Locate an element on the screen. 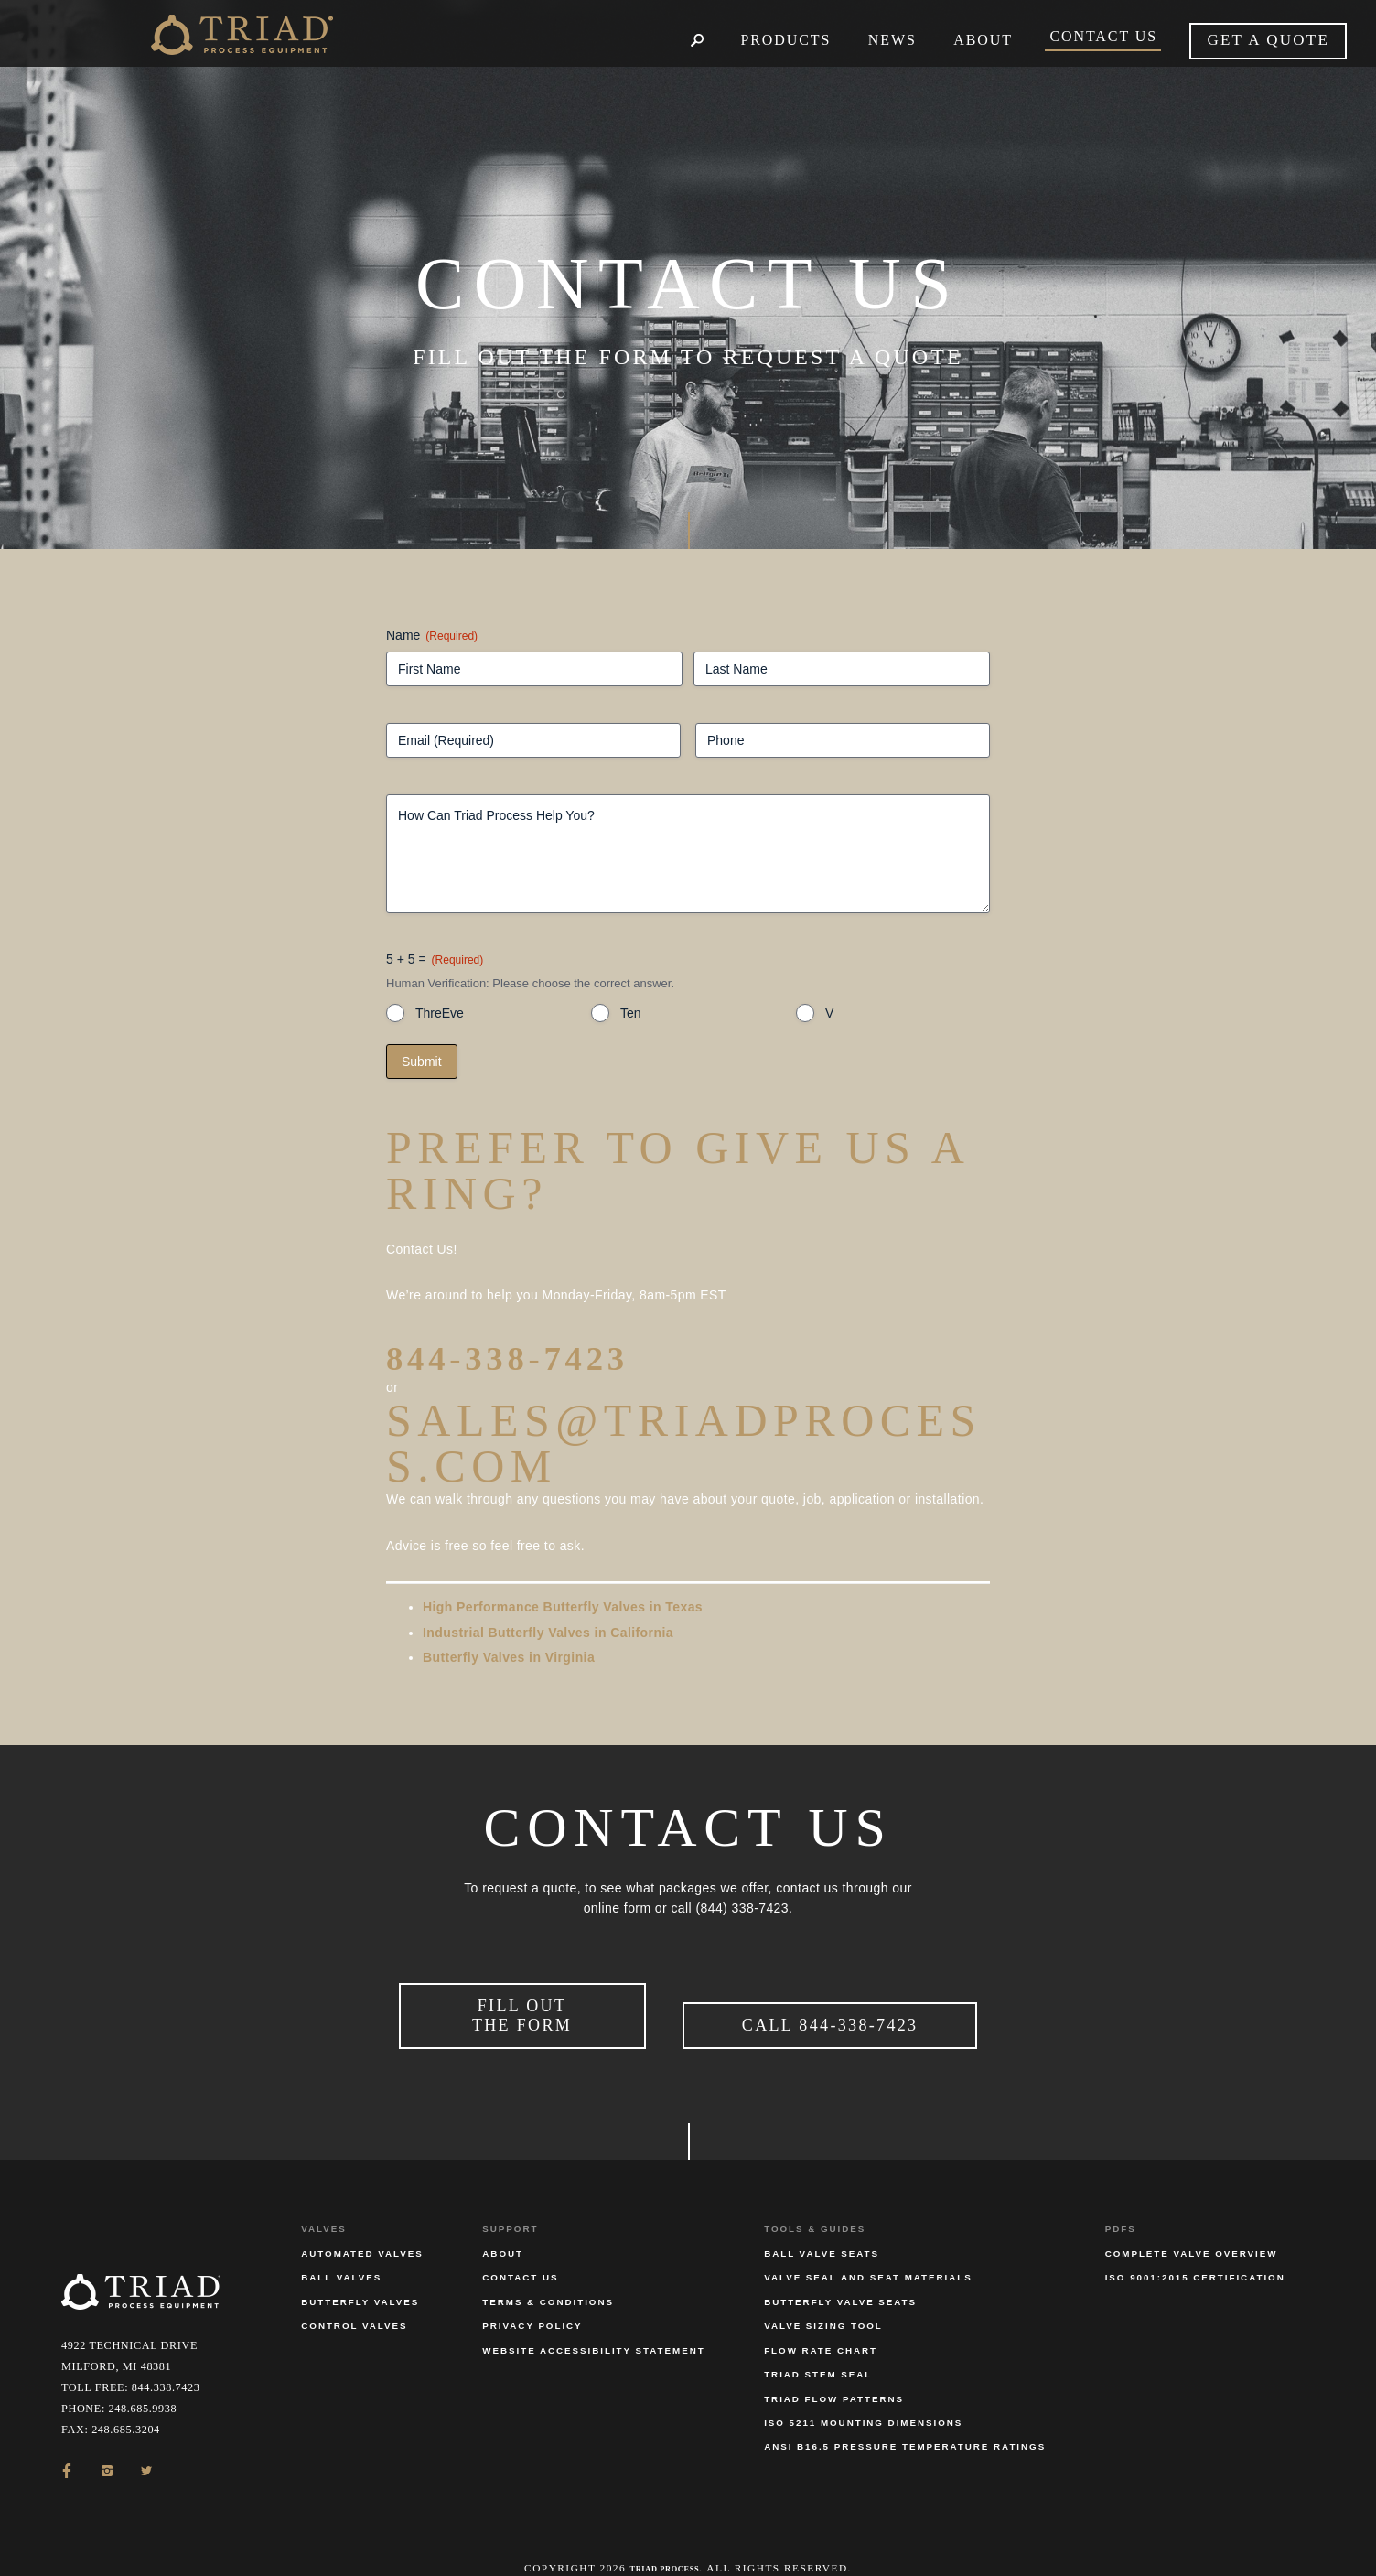  PDFs is located at coordinates (1120, 2205).